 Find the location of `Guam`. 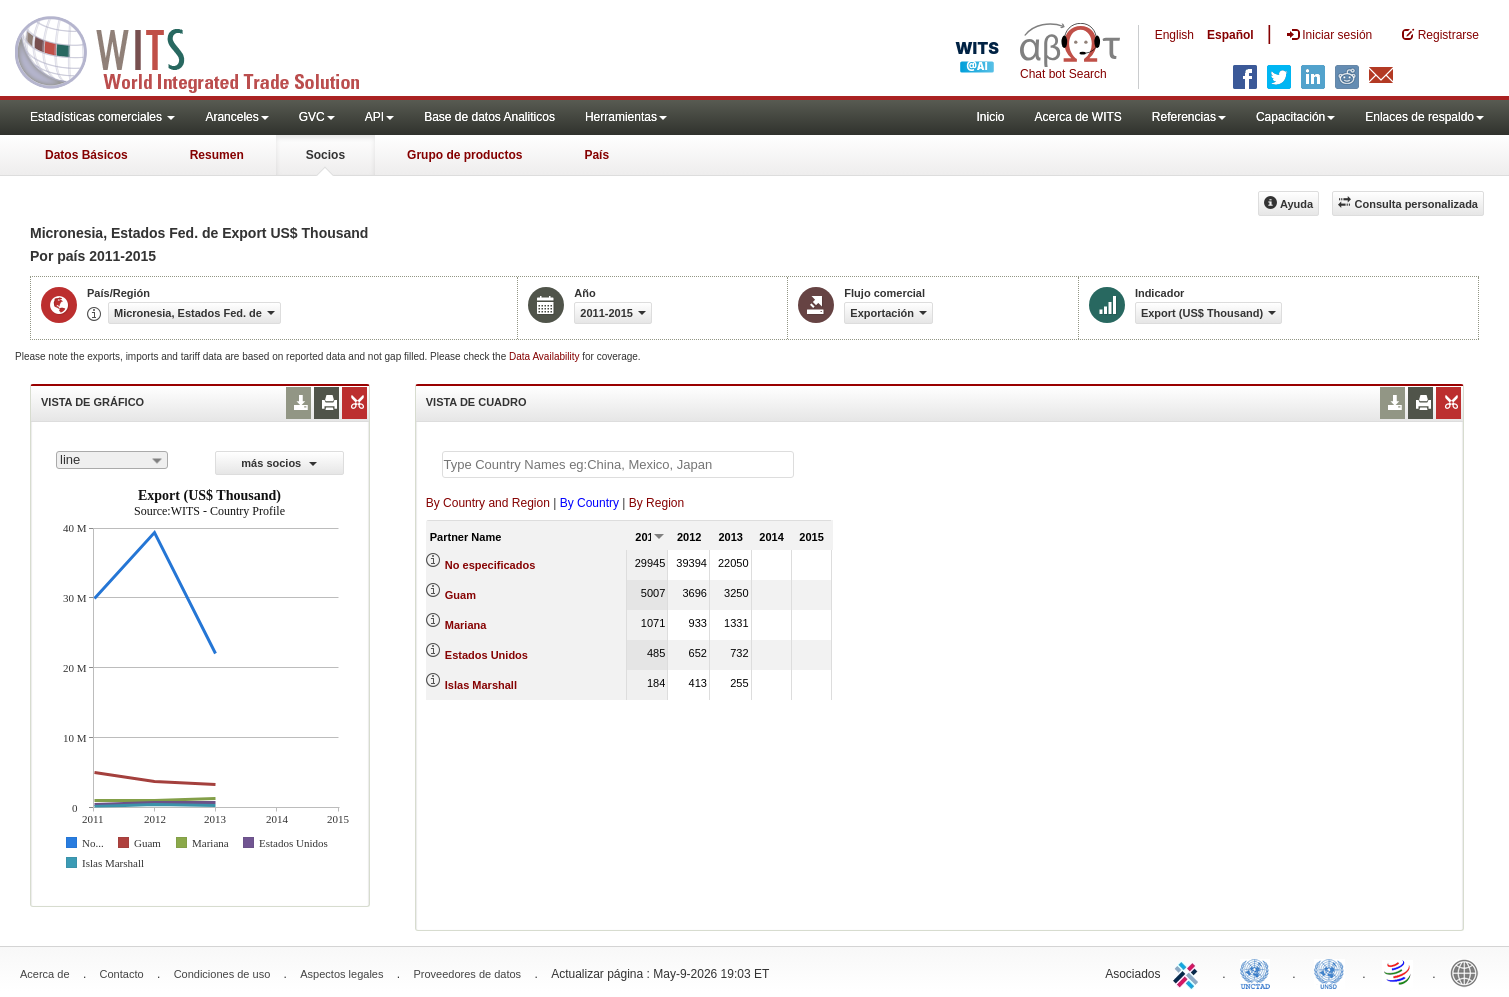

Guam is located at coordinates (460, 595).